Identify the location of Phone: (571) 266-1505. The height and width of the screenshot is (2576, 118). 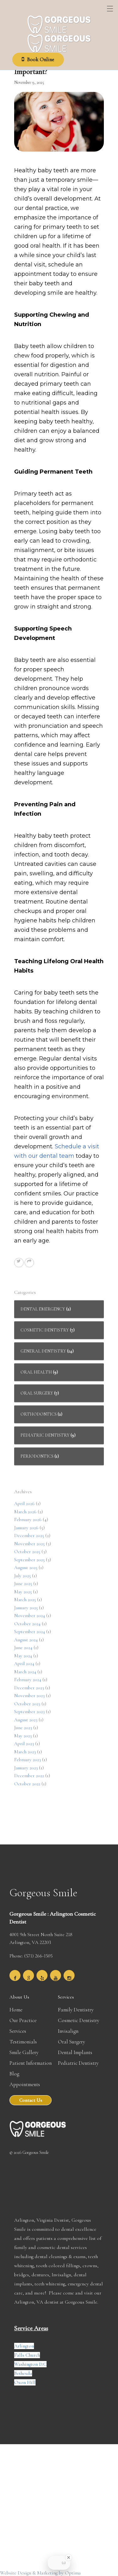
(31, 1956).